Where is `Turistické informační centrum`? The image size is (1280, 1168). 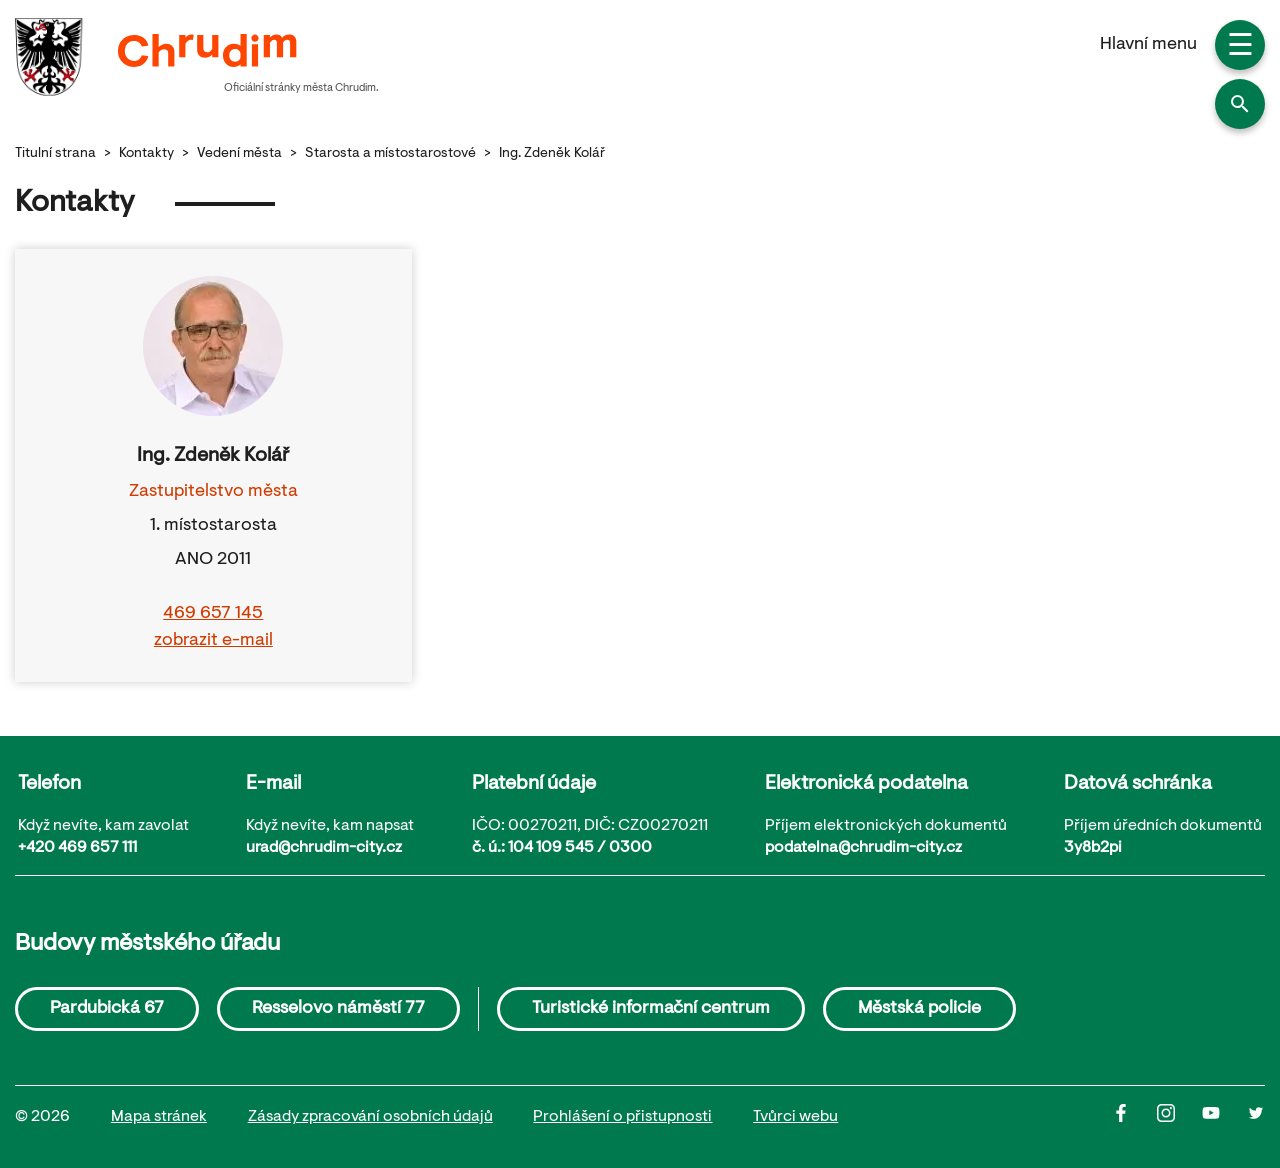
Turistické informační centrum is located at coordinates (651, 1009).